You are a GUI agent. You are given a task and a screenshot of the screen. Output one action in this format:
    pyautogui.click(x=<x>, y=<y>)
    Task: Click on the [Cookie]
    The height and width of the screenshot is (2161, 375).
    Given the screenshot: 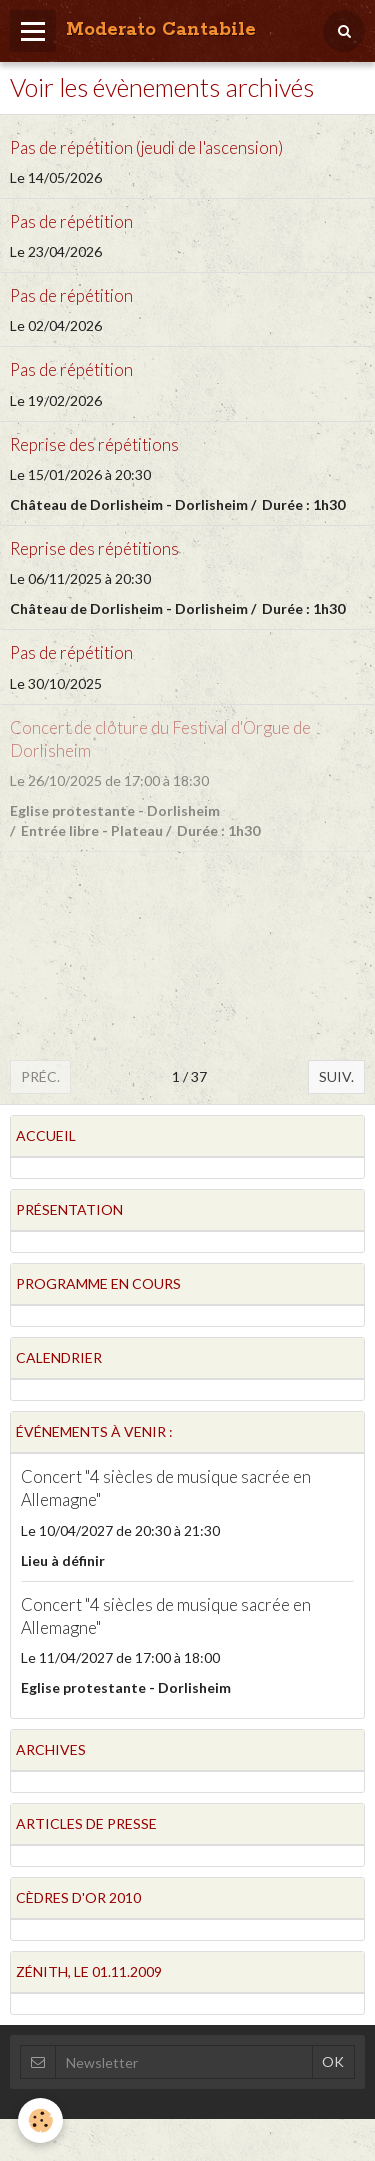 What is the action you would take?
    pyautogui.click(x=40, y=2120)
    